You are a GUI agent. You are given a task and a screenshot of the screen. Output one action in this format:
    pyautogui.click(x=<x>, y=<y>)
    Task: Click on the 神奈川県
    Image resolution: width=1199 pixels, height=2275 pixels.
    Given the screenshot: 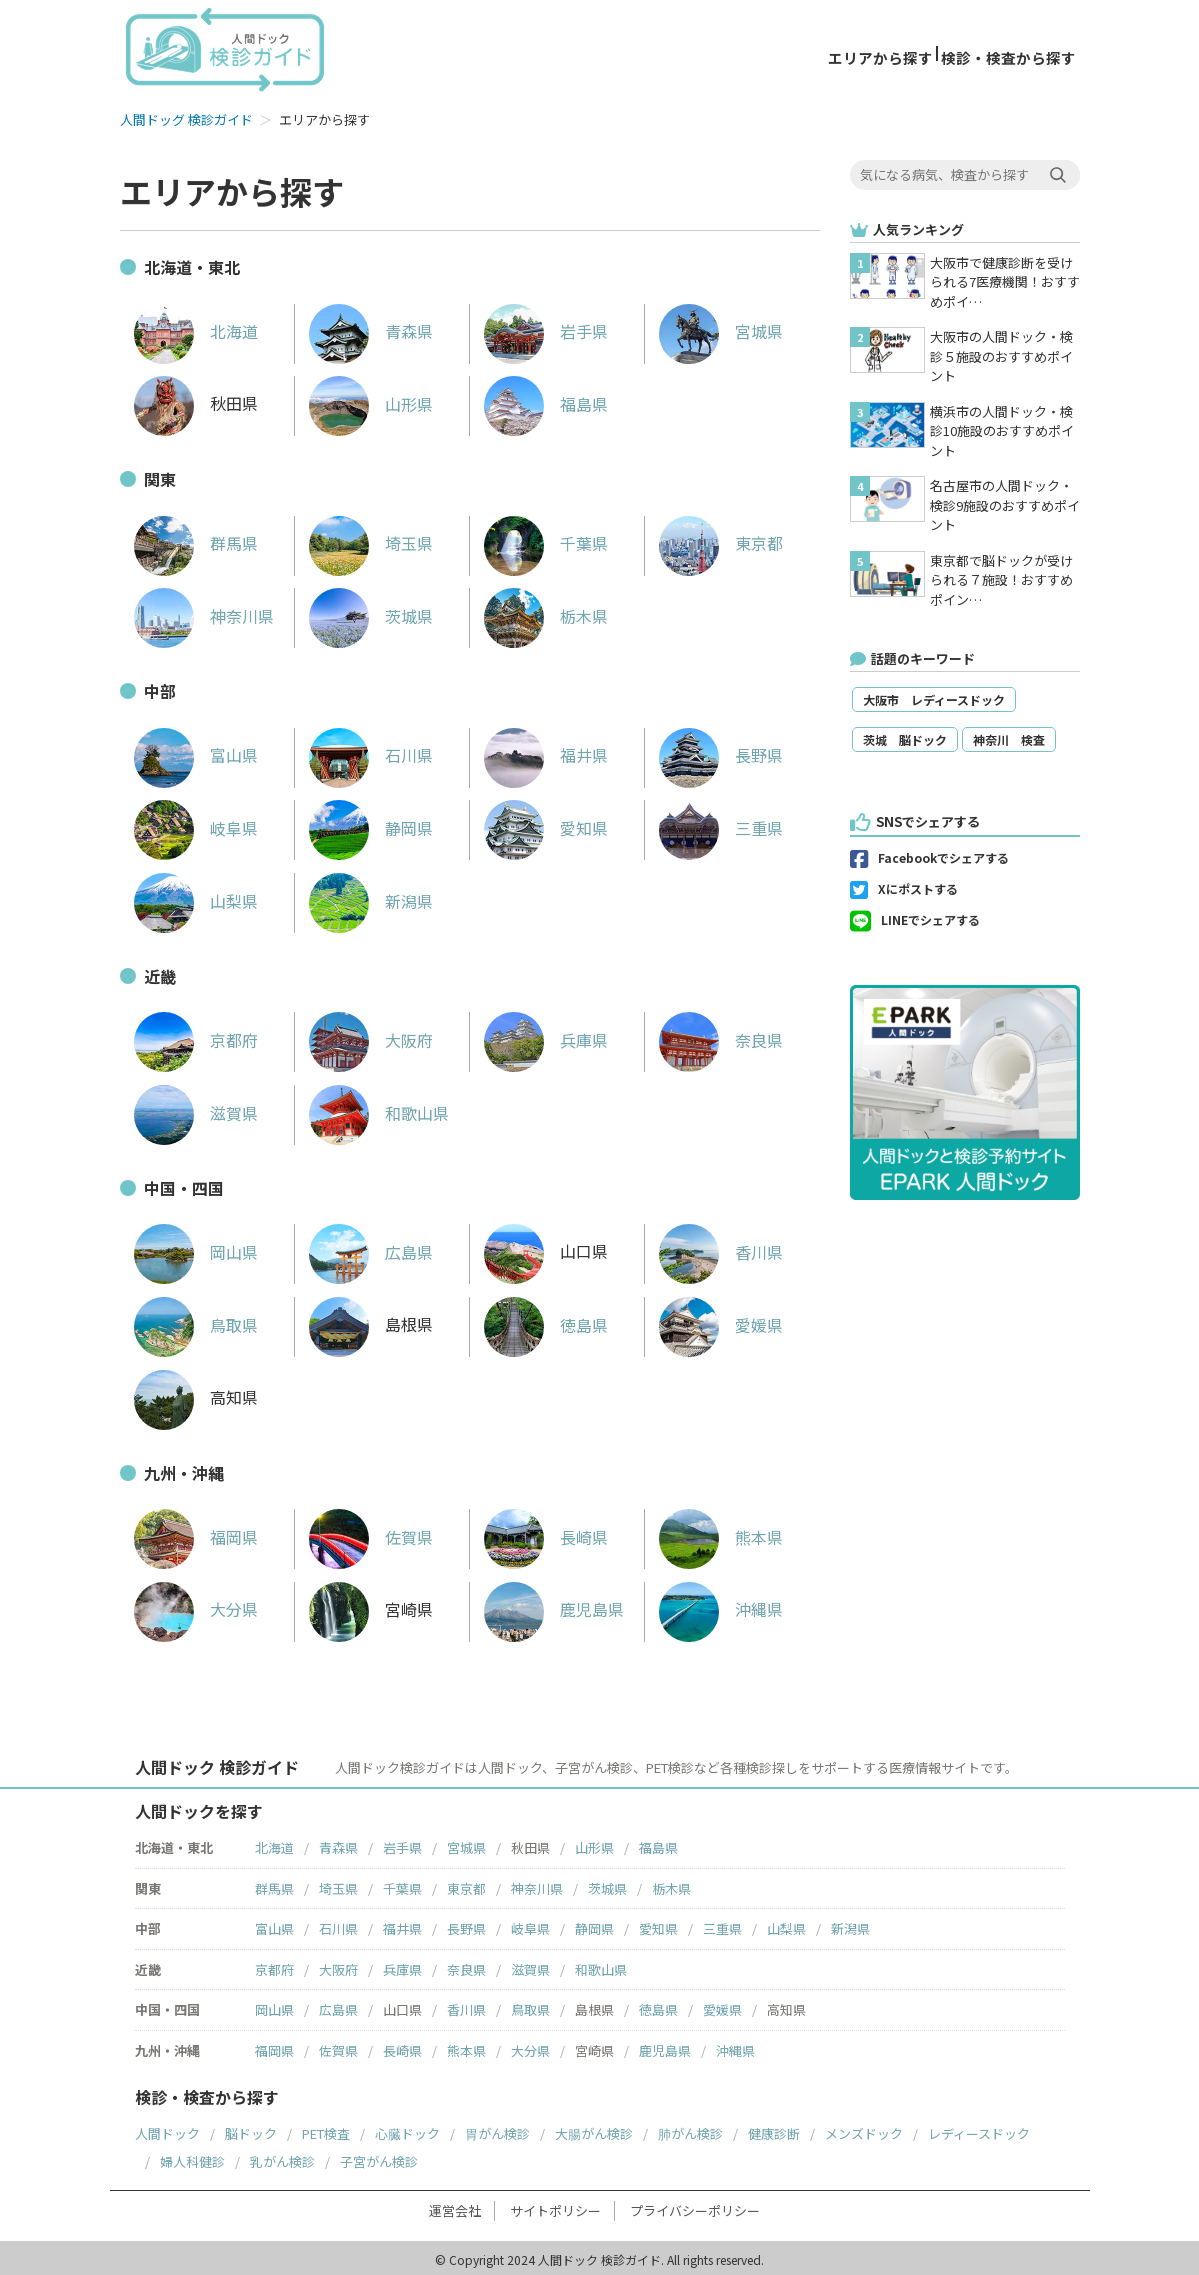 What is the action you would take?
    pyautogui.click(x=204, y=612)
    